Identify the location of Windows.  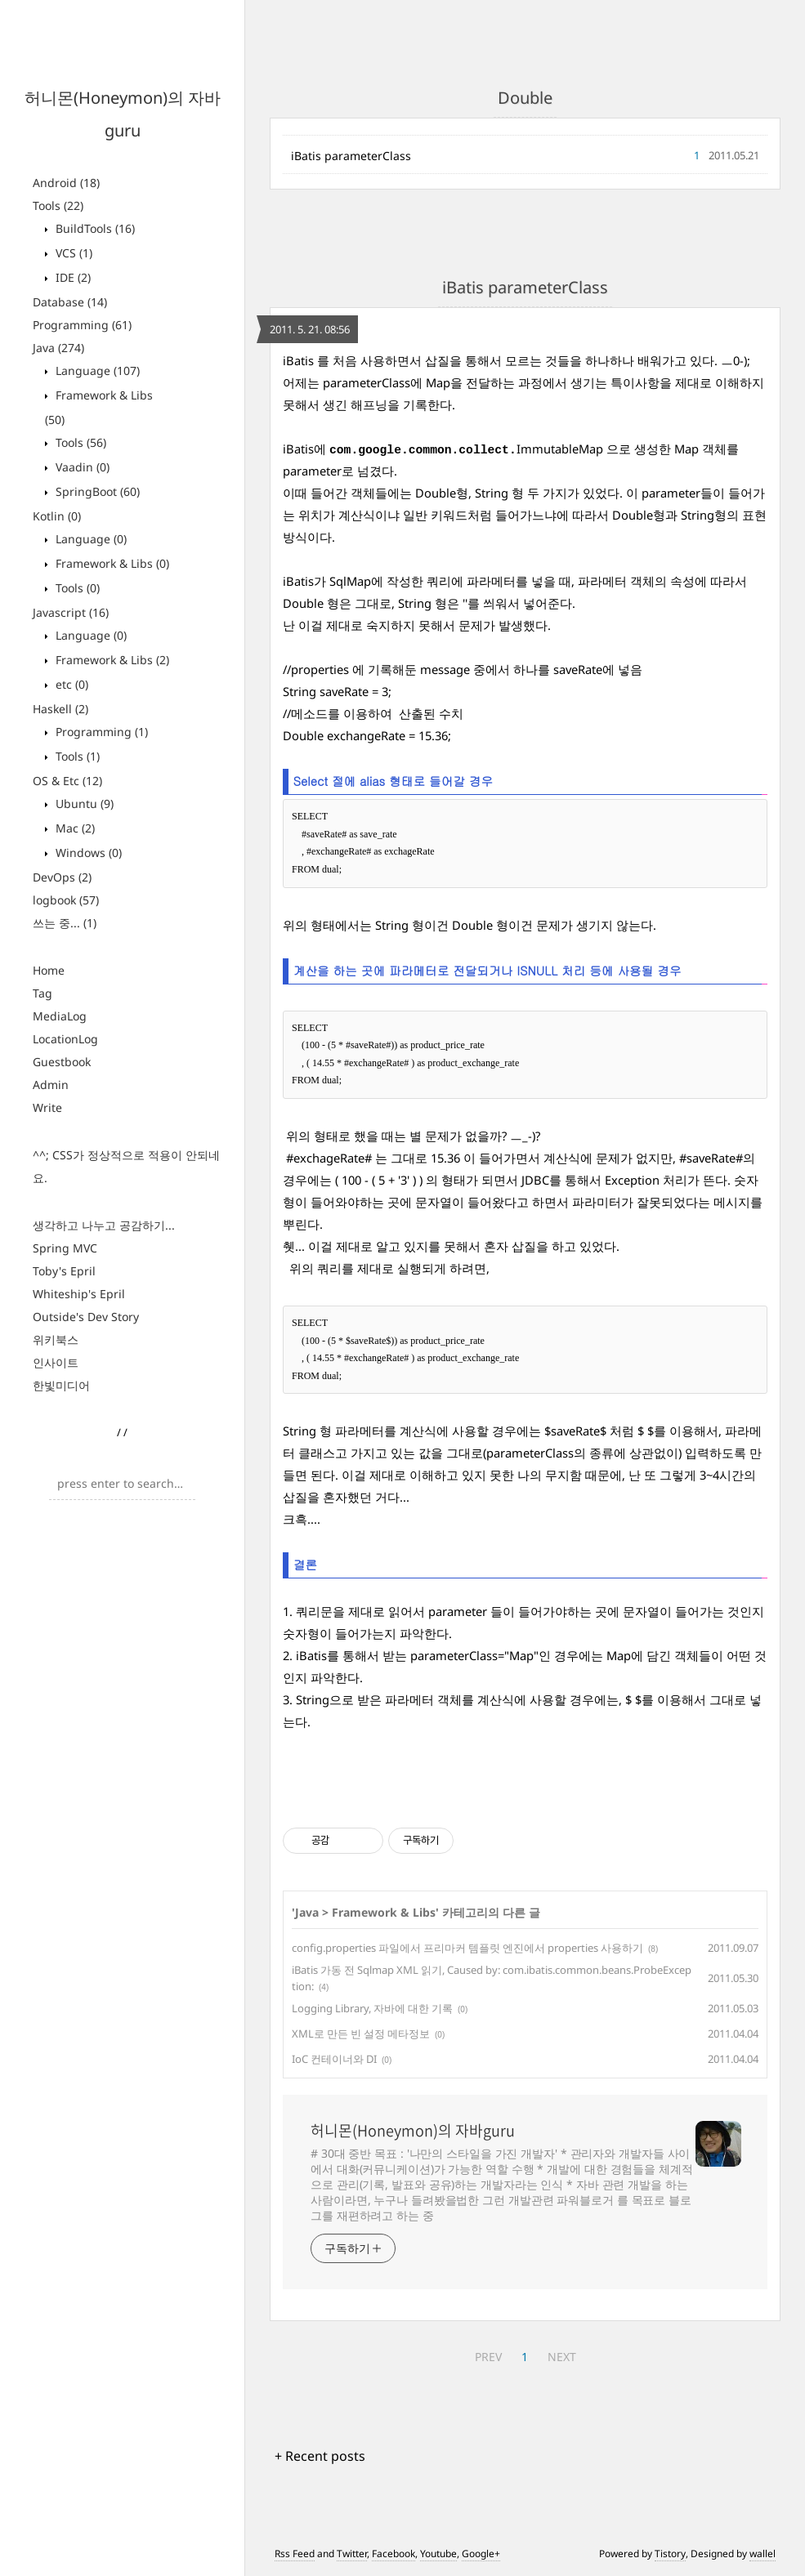
(87, 852).